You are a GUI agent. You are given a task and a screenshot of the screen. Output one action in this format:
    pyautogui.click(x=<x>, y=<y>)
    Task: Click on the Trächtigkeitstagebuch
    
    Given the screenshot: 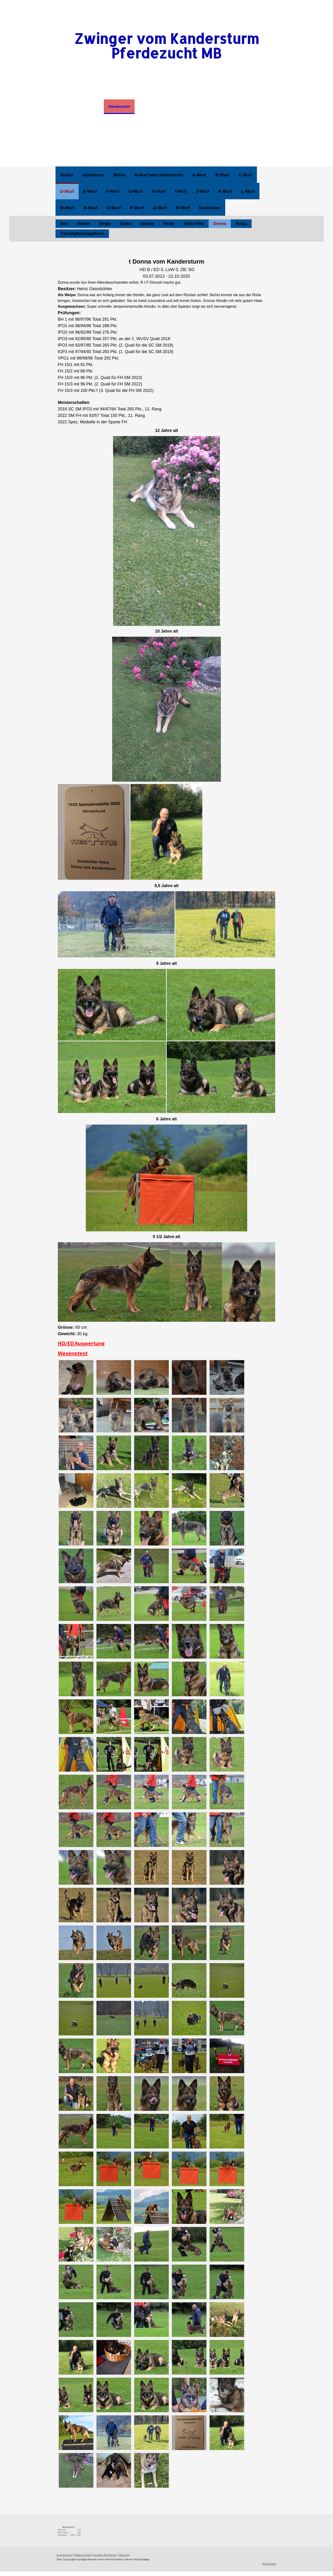 What is the action you would take?
    pyautogui.click(x=82, y=233)
    